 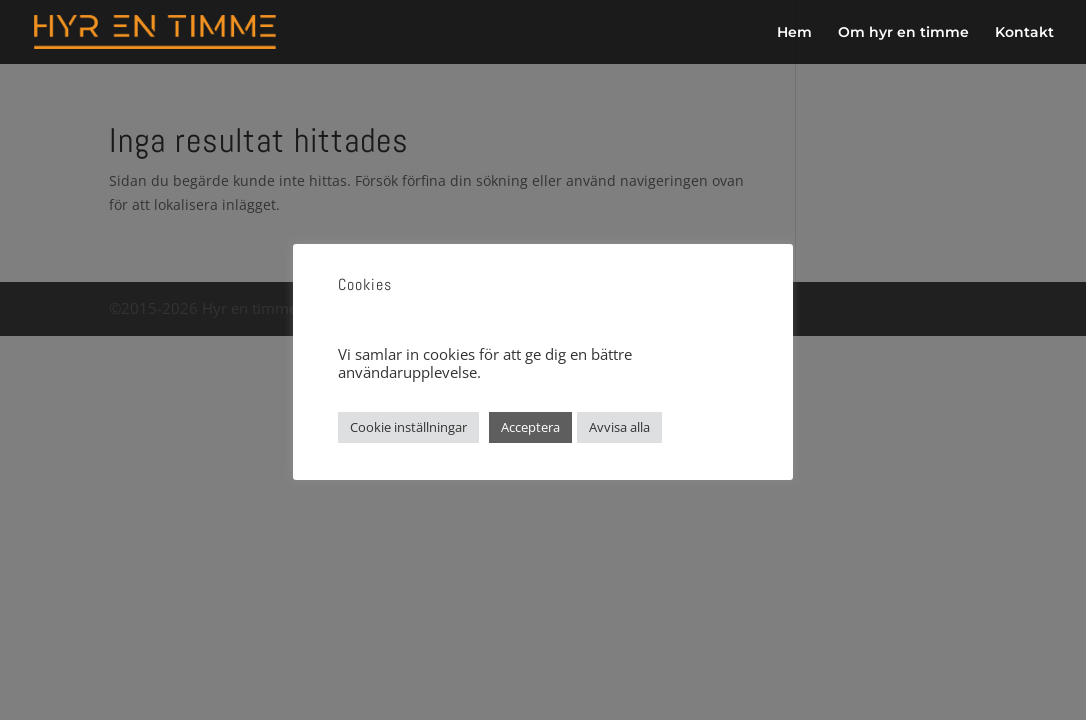 I want to click on Hem, so click(x=794, y=33).